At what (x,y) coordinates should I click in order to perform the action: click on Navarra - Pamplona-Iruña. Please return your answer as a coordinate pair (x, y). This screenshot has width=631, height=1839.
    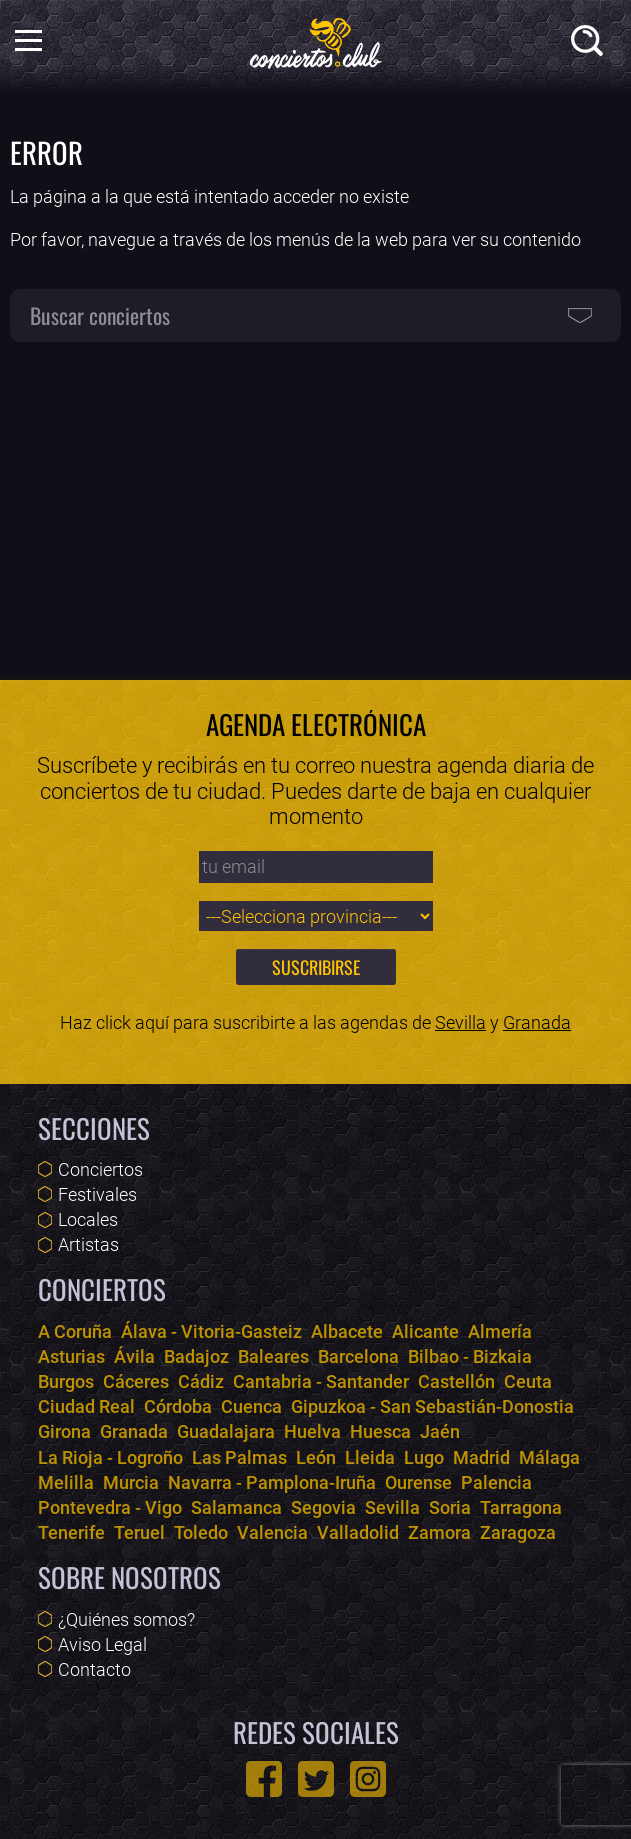
    Looking at the image, I should click on (272, 1482).